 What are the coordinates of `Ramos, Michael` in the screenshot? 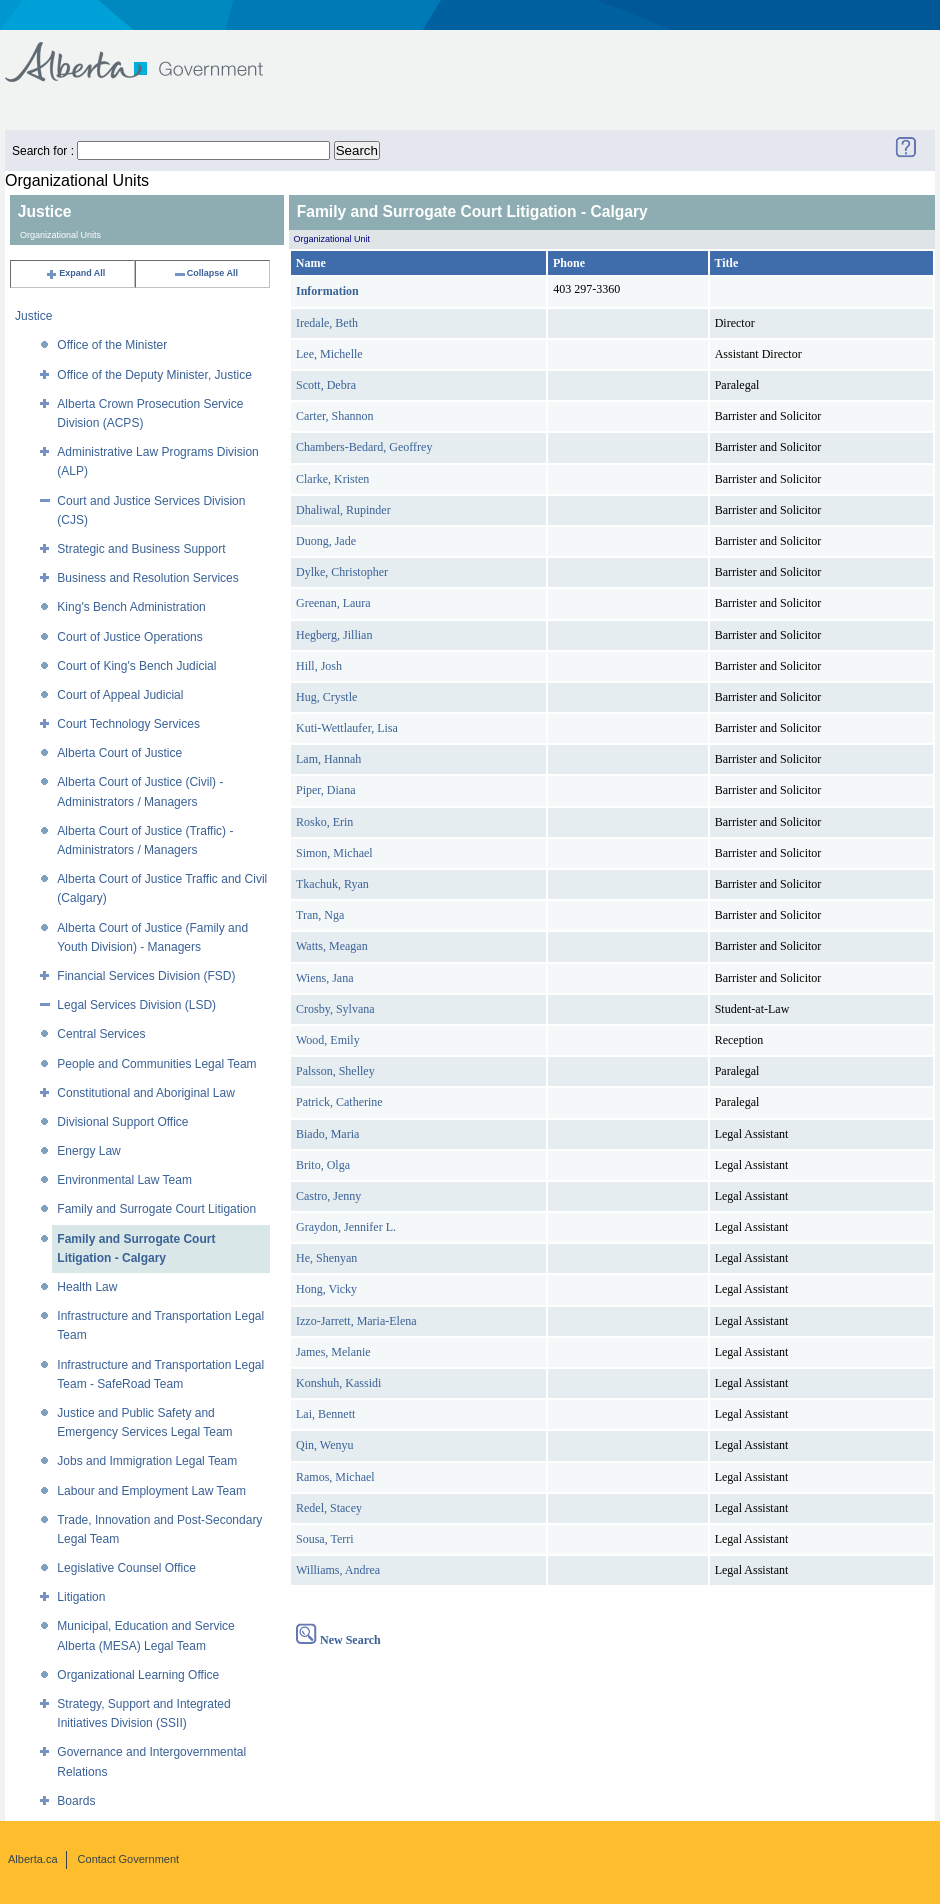 It's located at (335, 1477).